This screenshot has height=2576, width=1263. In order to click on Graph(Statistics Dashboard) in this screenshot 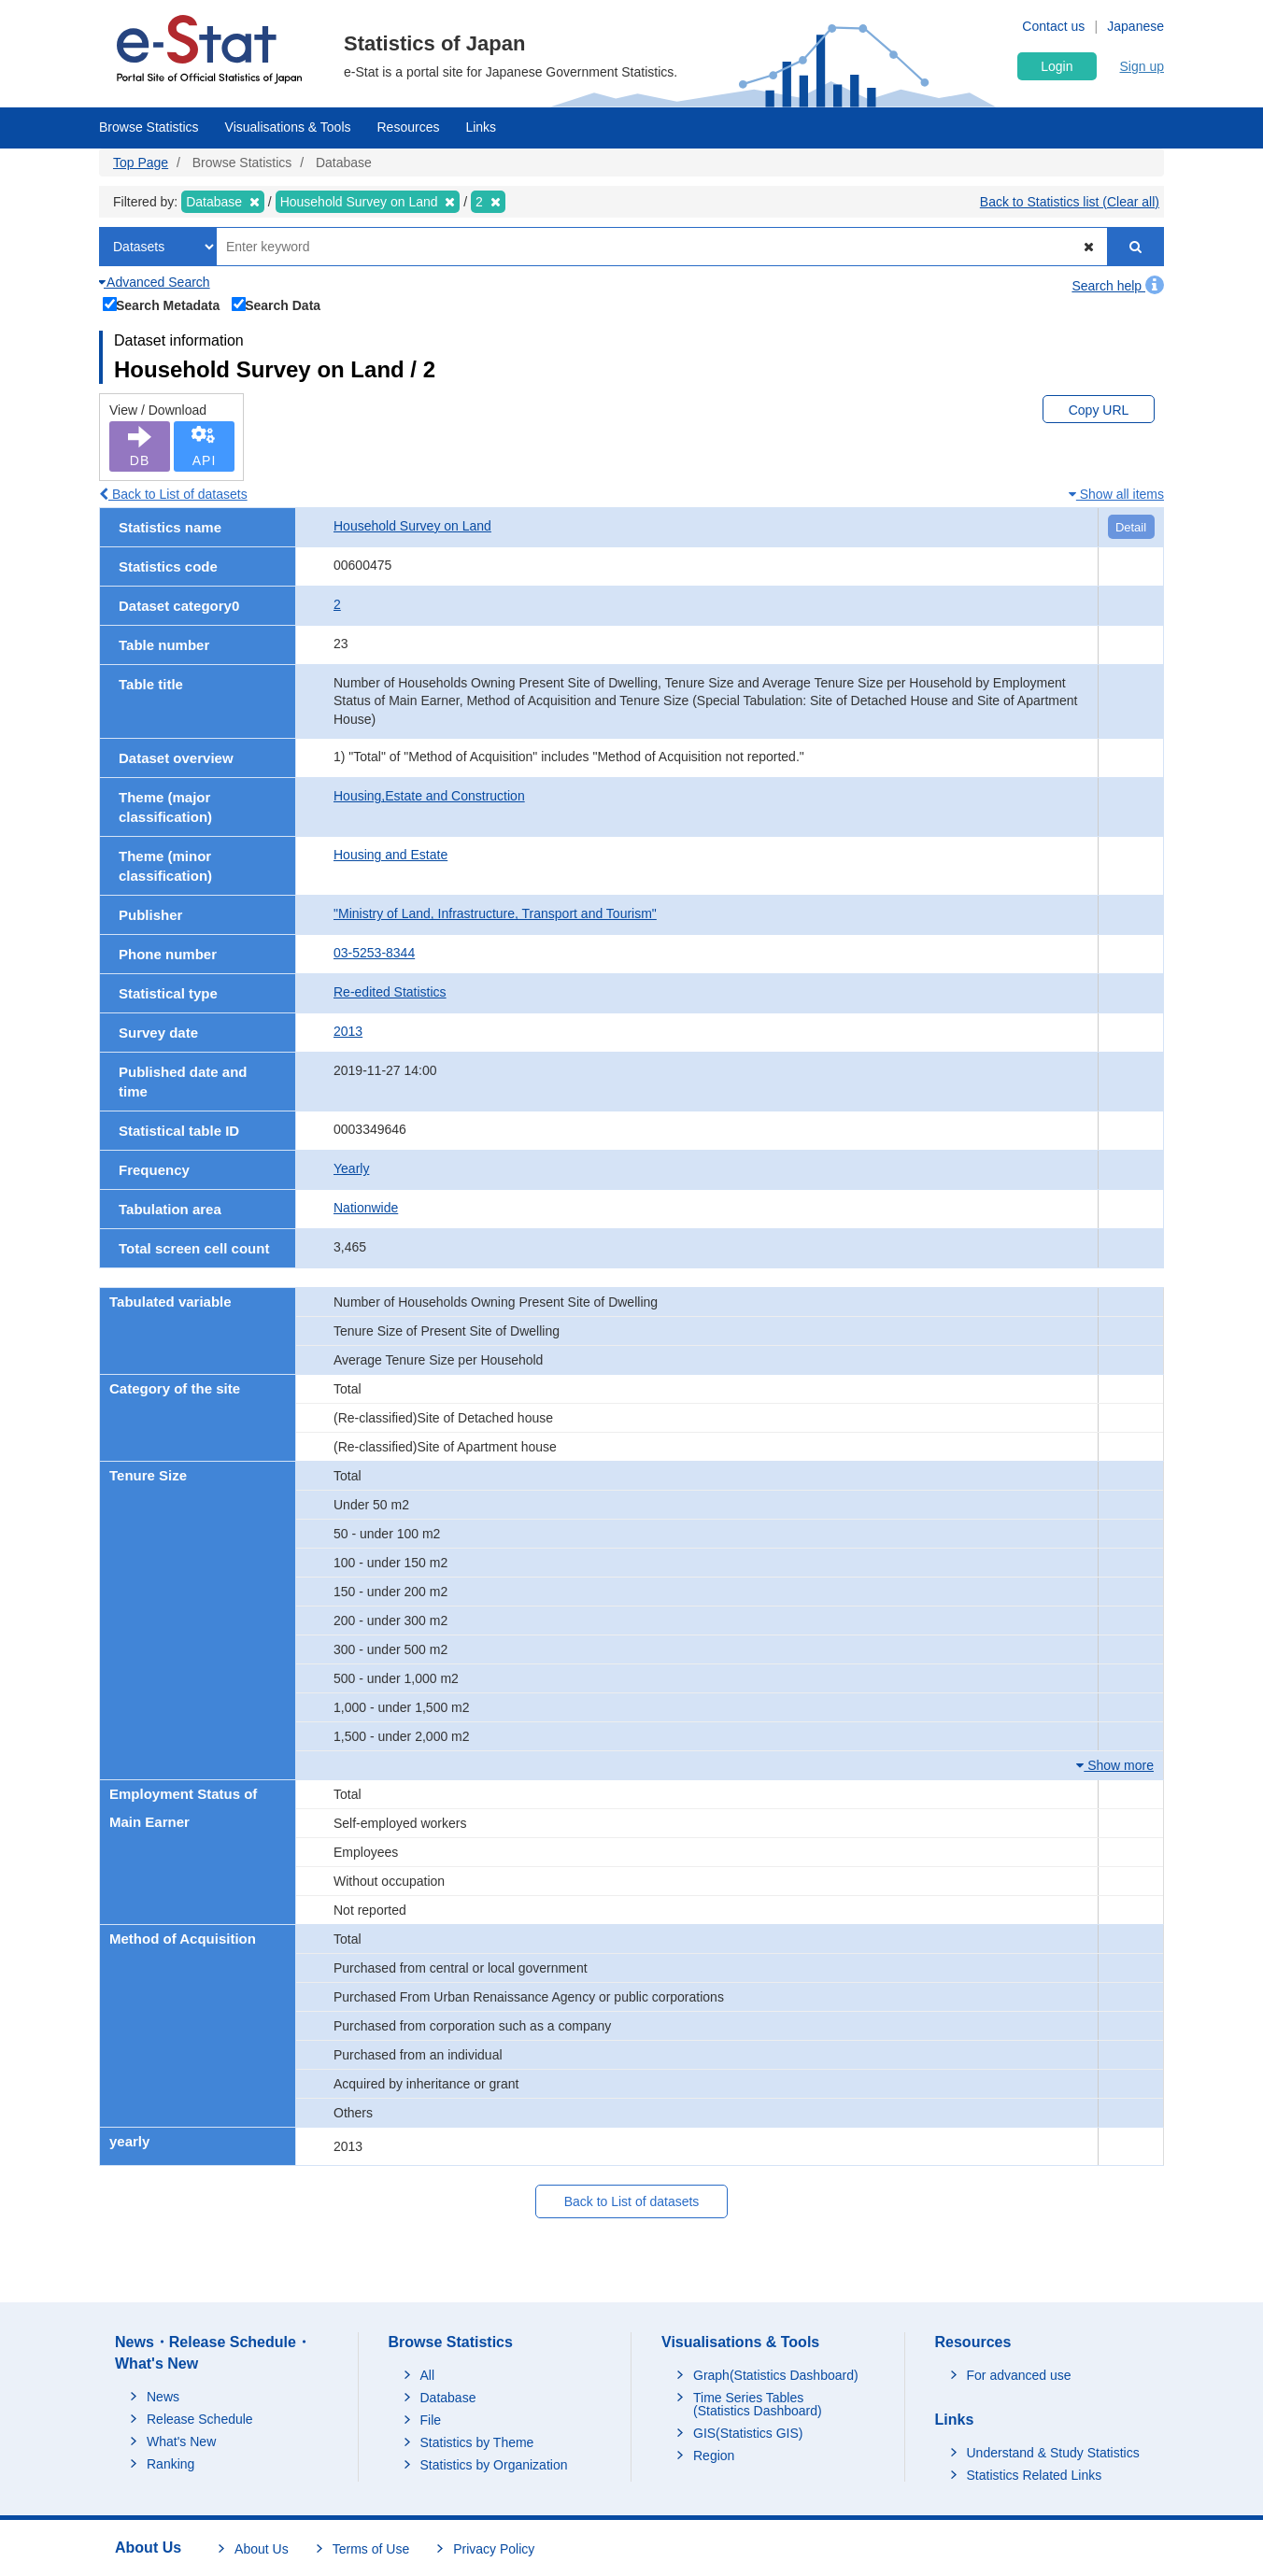, I will do `click(776, 2375)`.